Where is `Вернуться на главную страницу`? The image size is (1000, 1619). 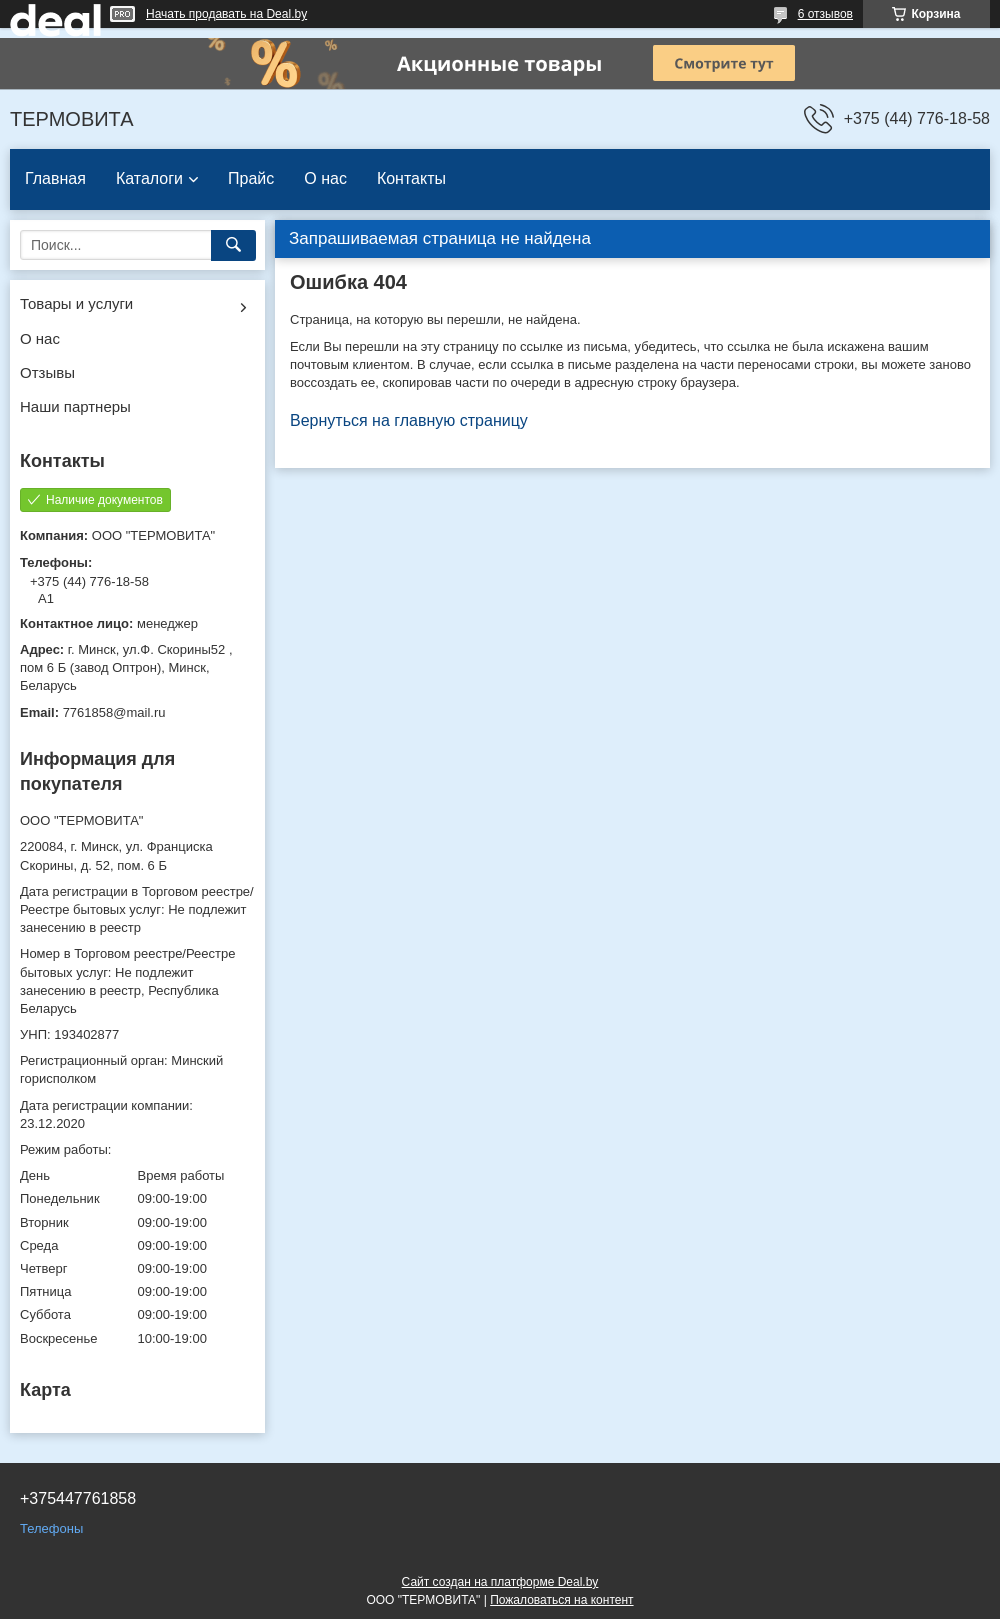
Вернуться на главную страницу is located at coordinates (409, 420).